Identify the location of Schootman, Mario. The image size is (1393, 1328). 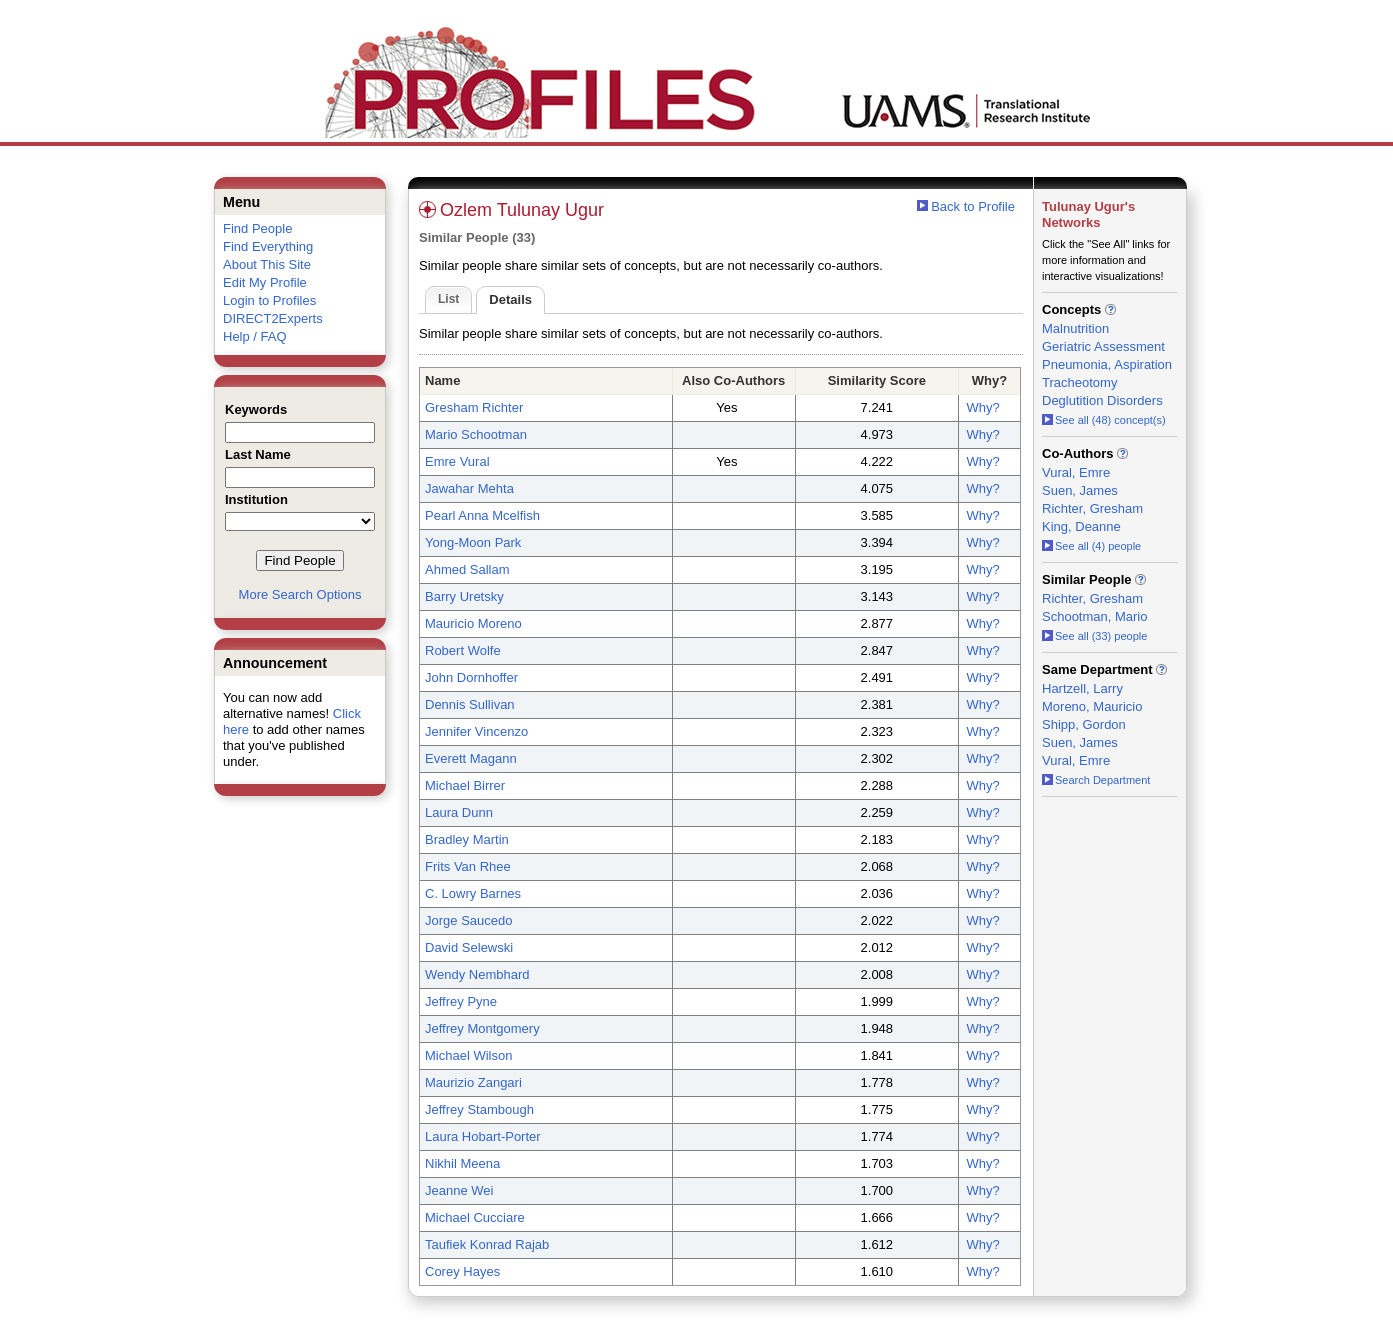
(1095, 616).